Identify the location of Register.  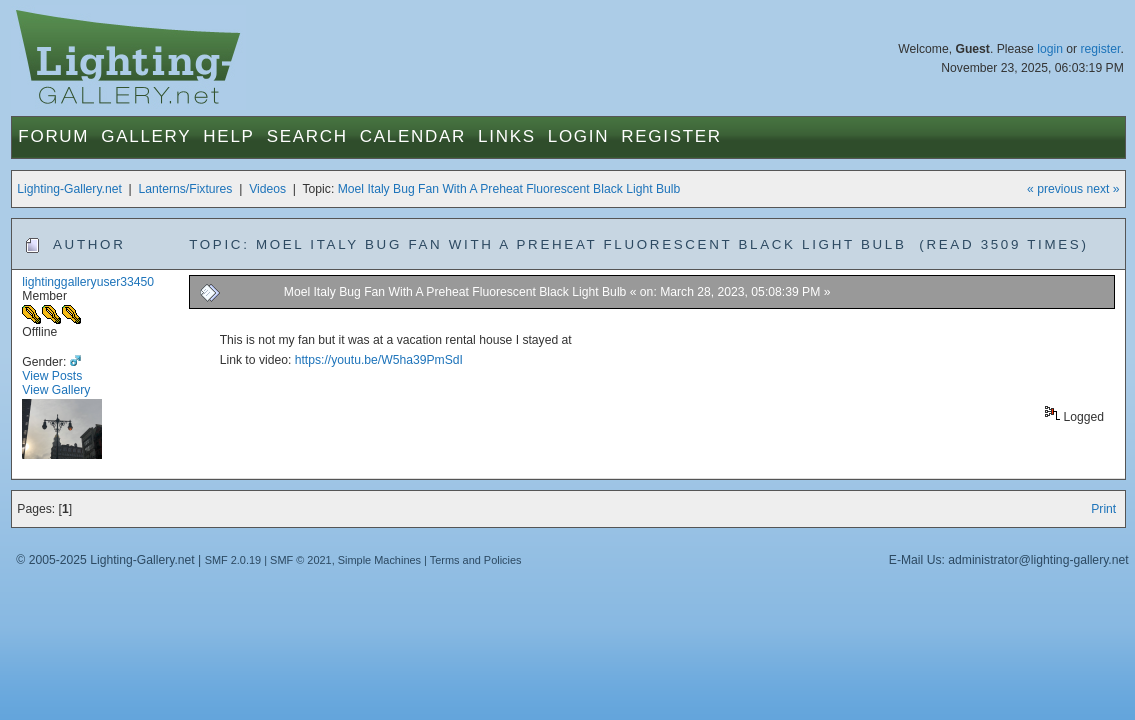
(671, 136).